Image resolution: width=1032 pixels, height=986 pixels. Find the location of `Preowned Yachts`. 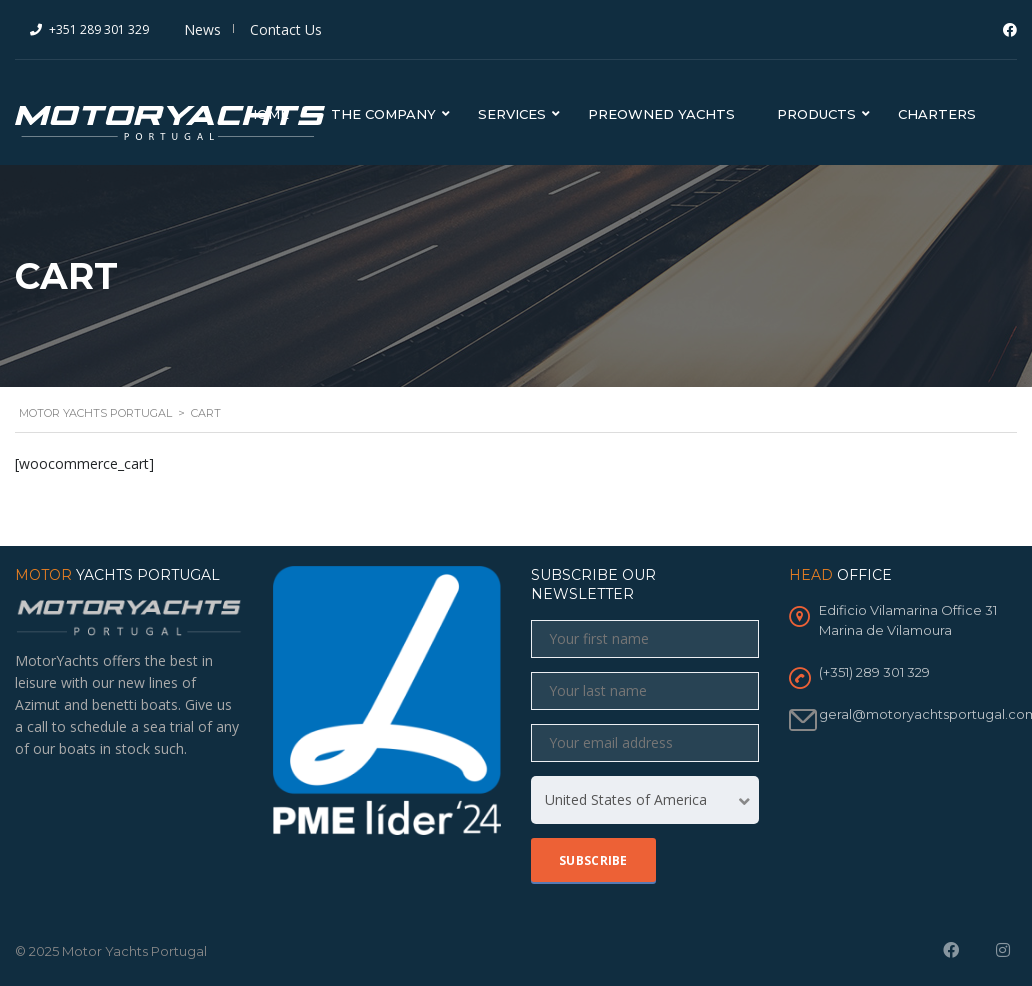

Preowned Yachts is located at coordinates (661, 114).